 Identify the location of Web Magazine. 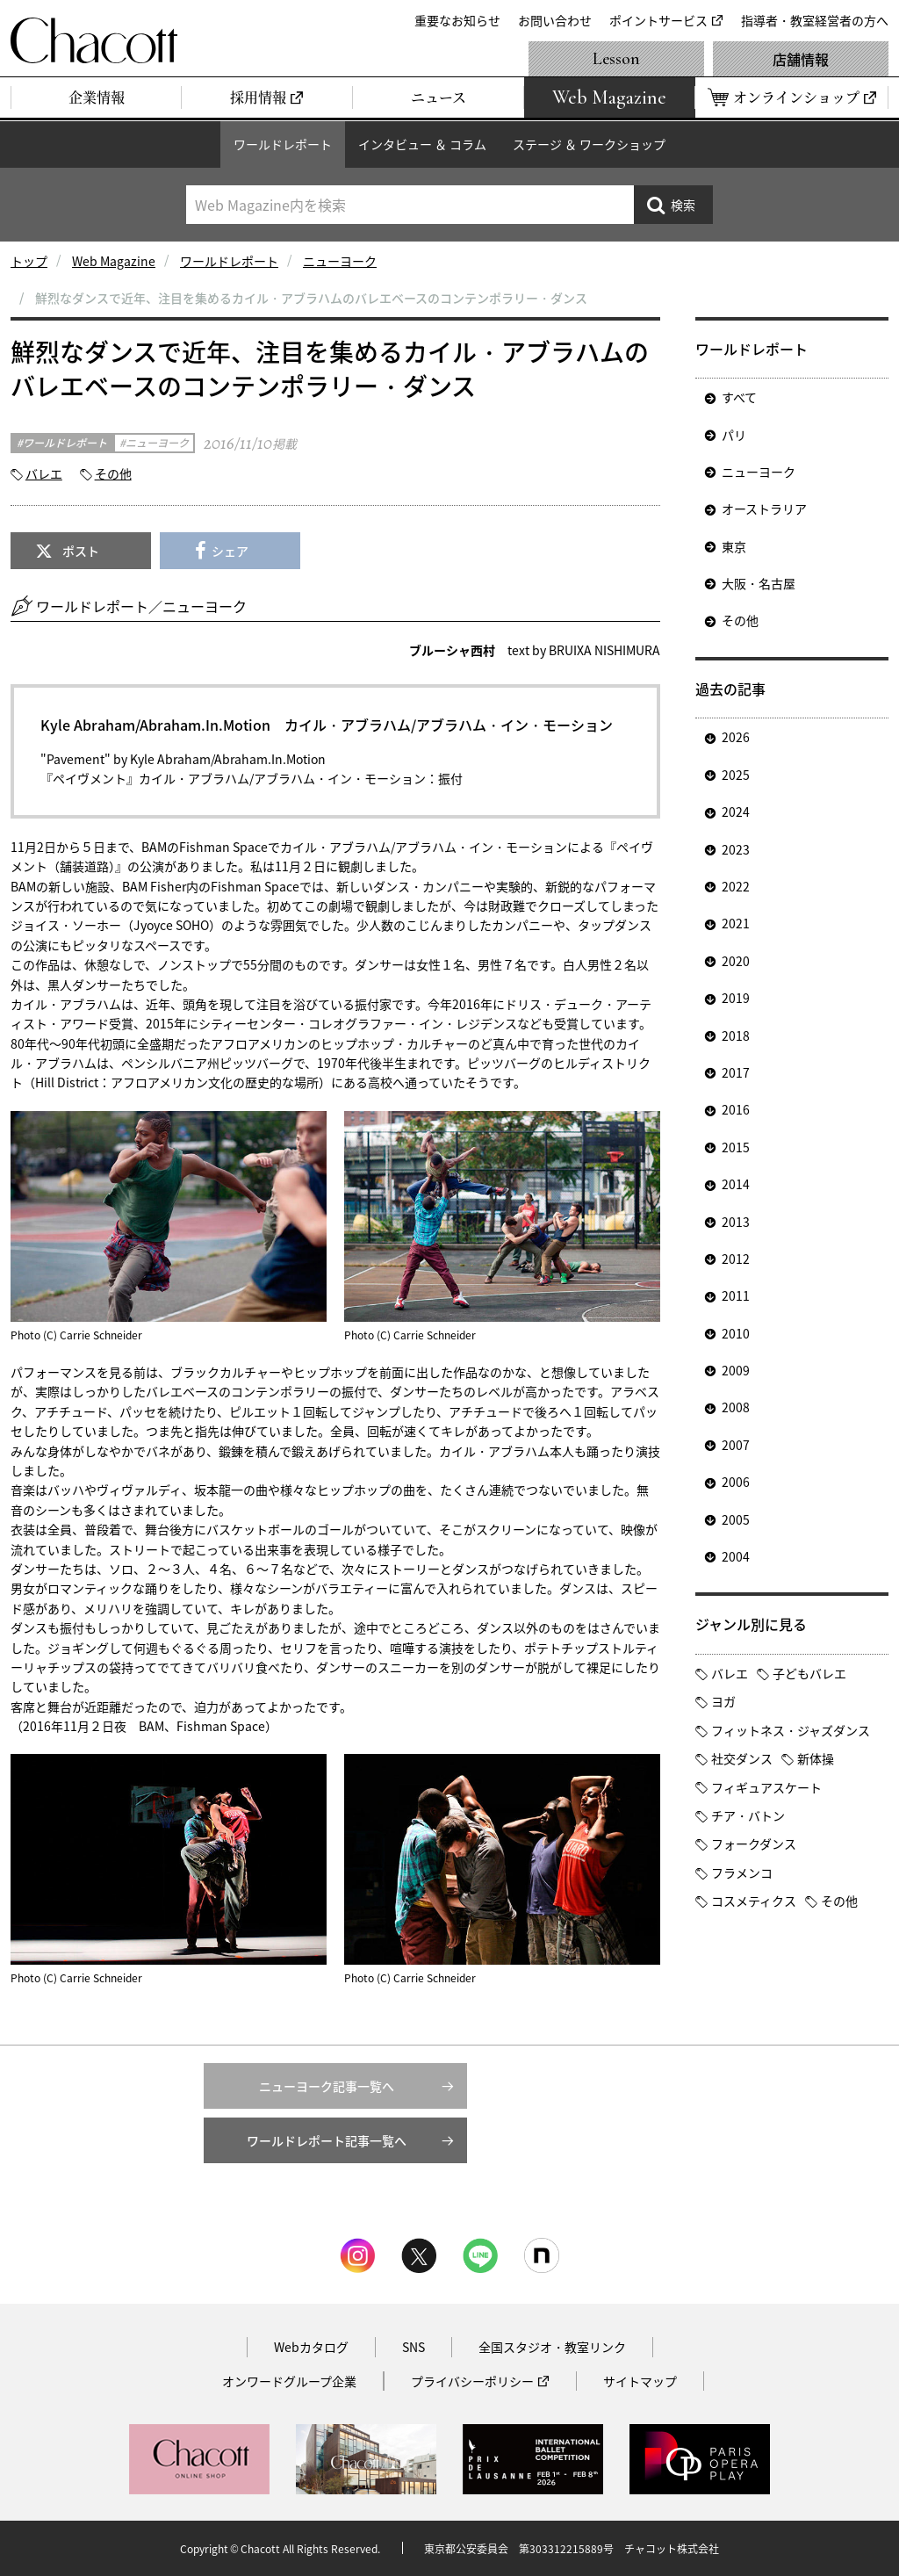
(113, 261).